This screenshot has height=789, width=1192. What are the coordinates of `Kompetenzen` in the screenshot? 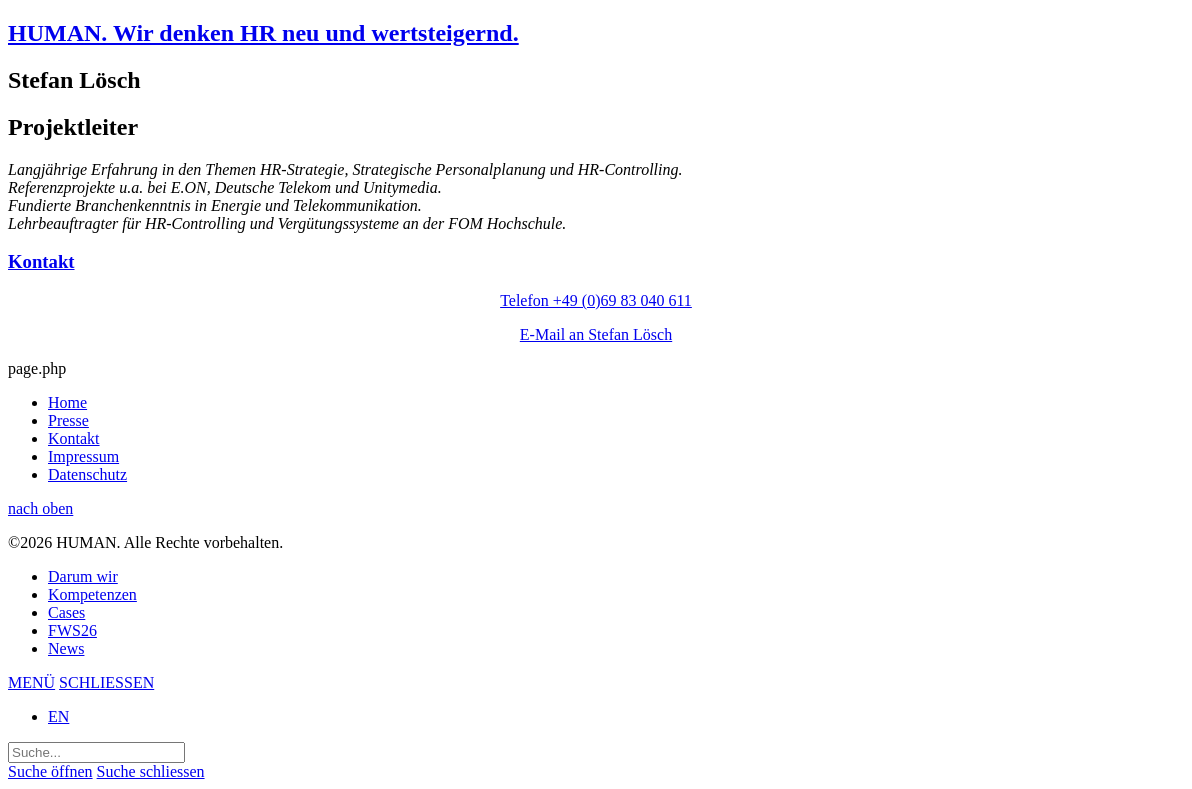 It's located at (92, 594).